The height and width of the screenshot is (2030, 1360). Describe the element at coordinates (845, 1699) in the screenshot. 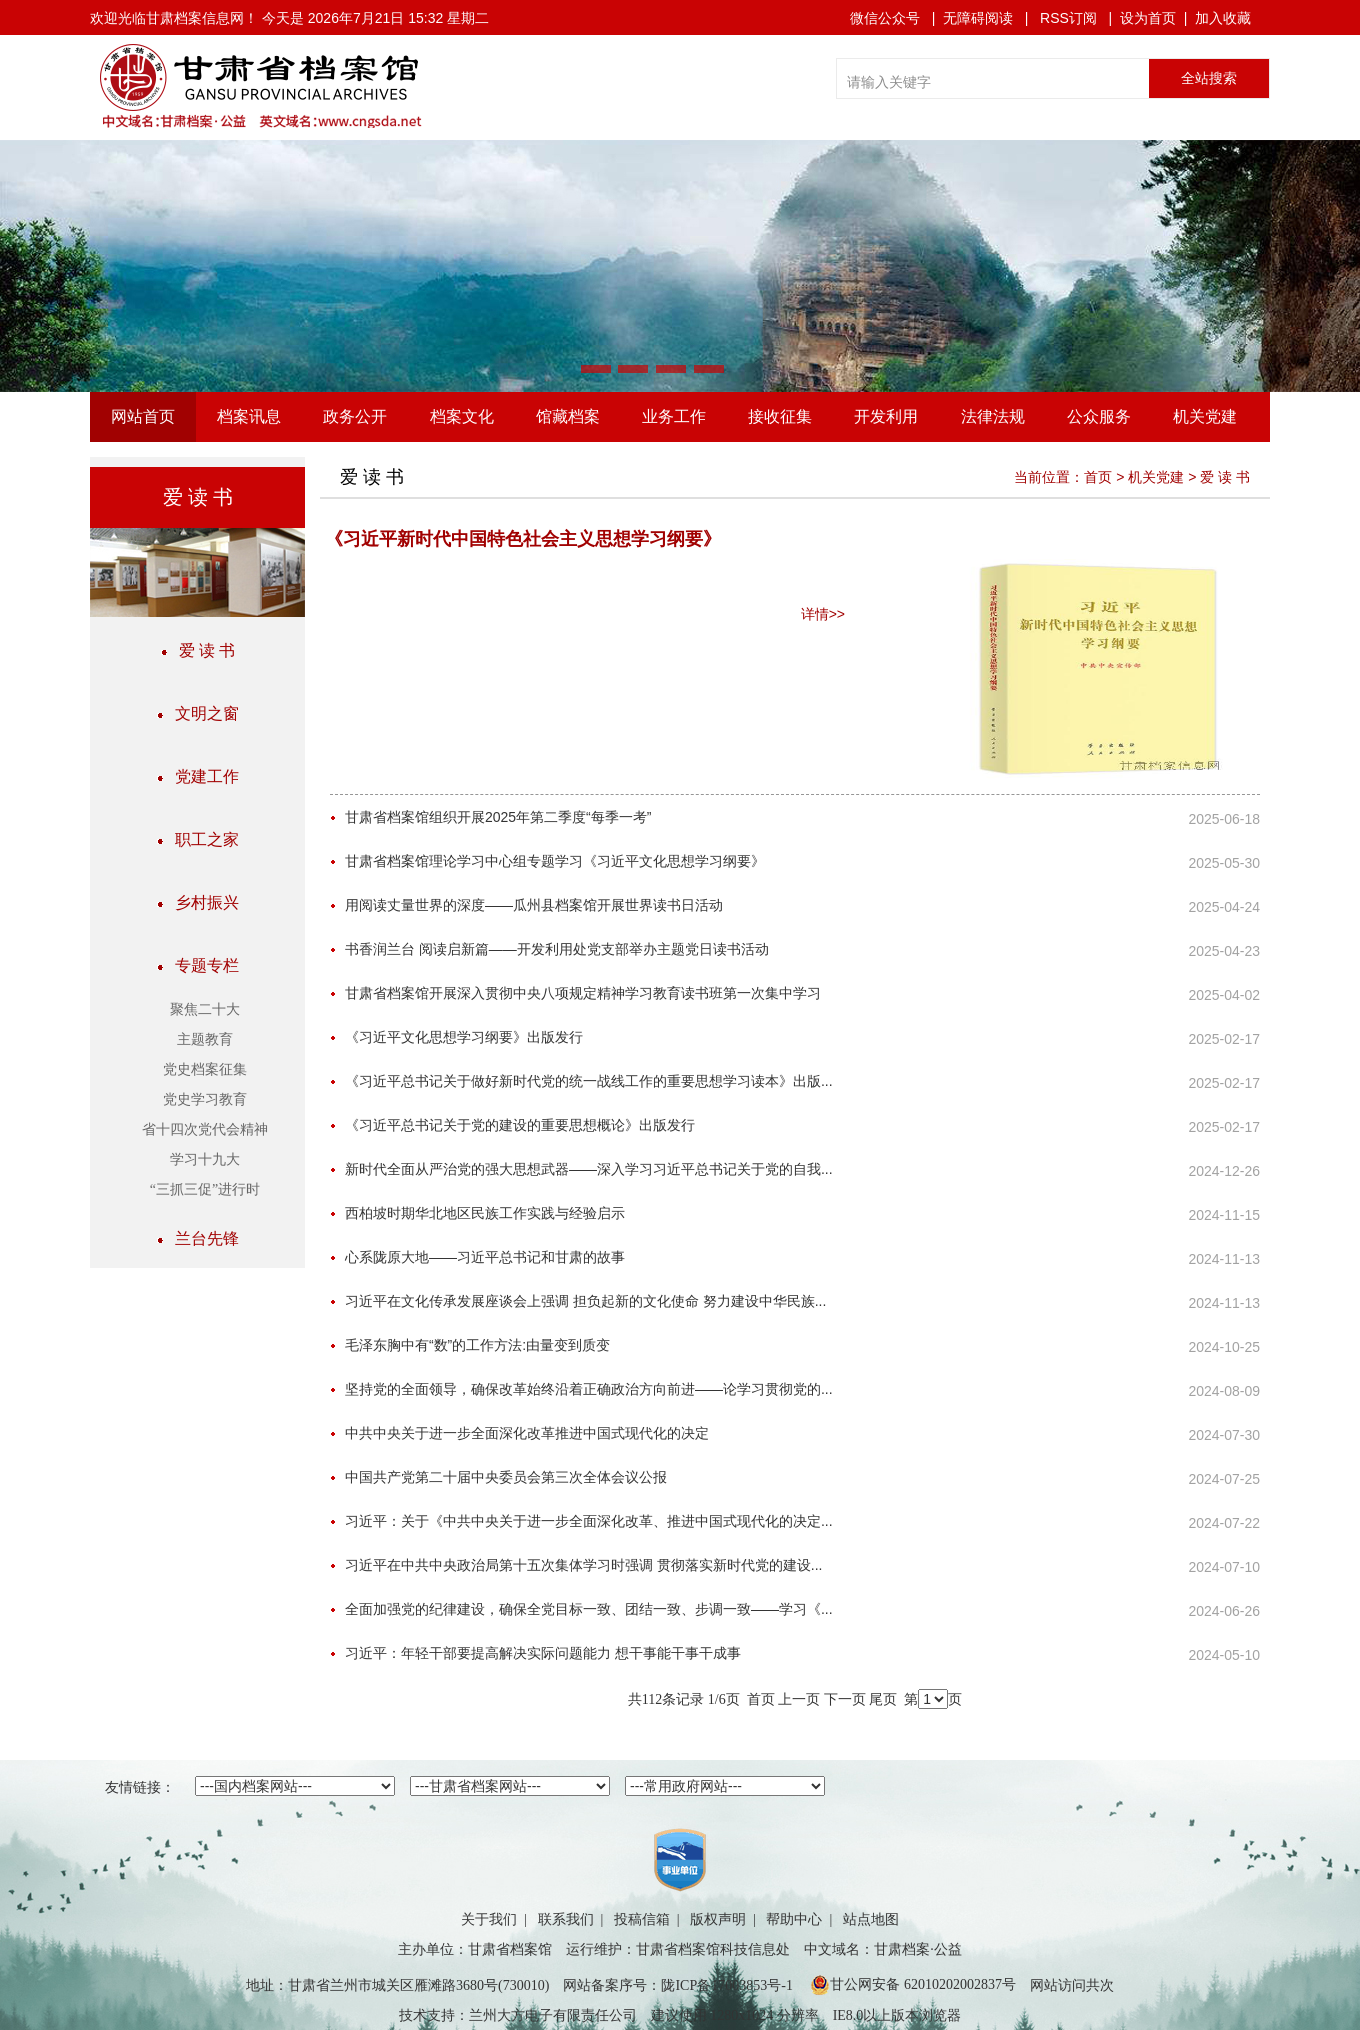

I see `下一页` at that location.